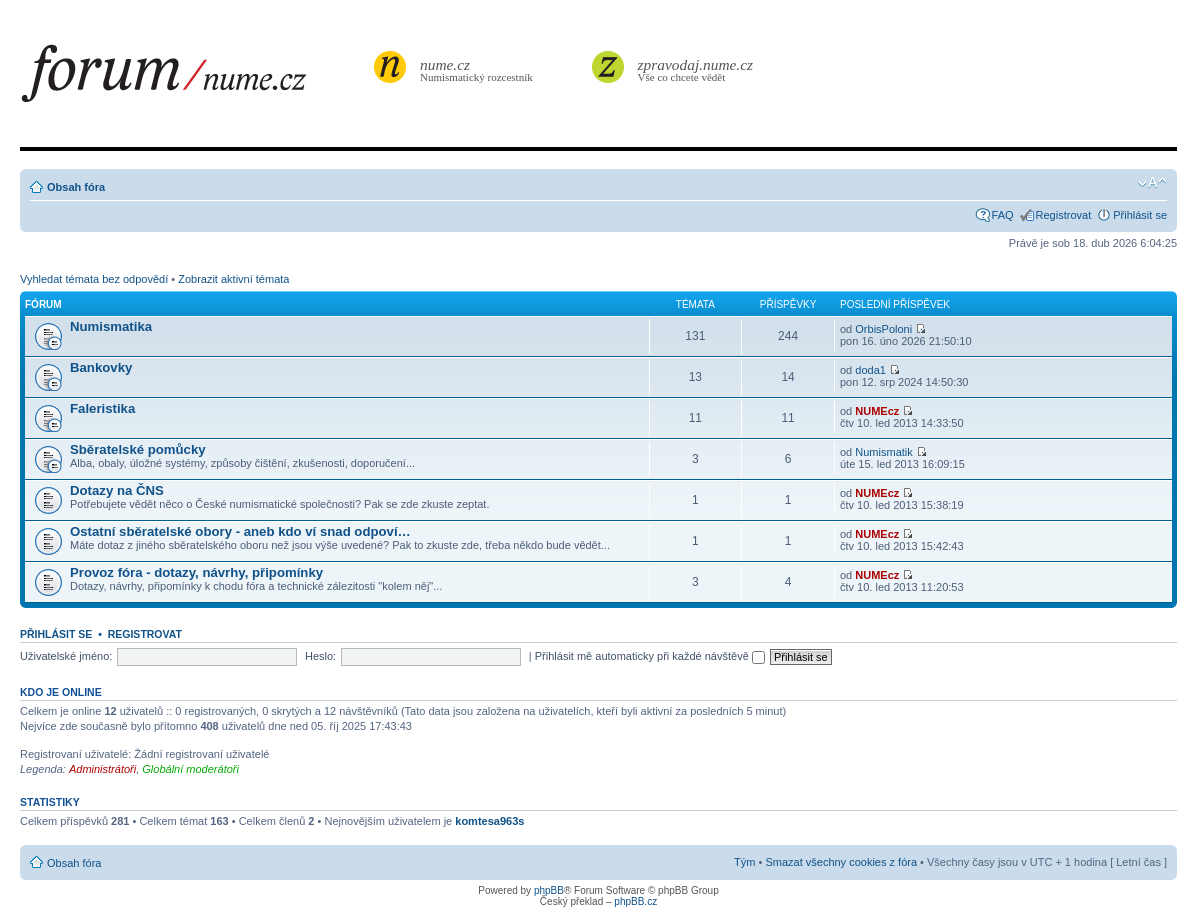 This screenshot has width=1197, height=924. I want to click on komtesa963s, so click(489, 821).